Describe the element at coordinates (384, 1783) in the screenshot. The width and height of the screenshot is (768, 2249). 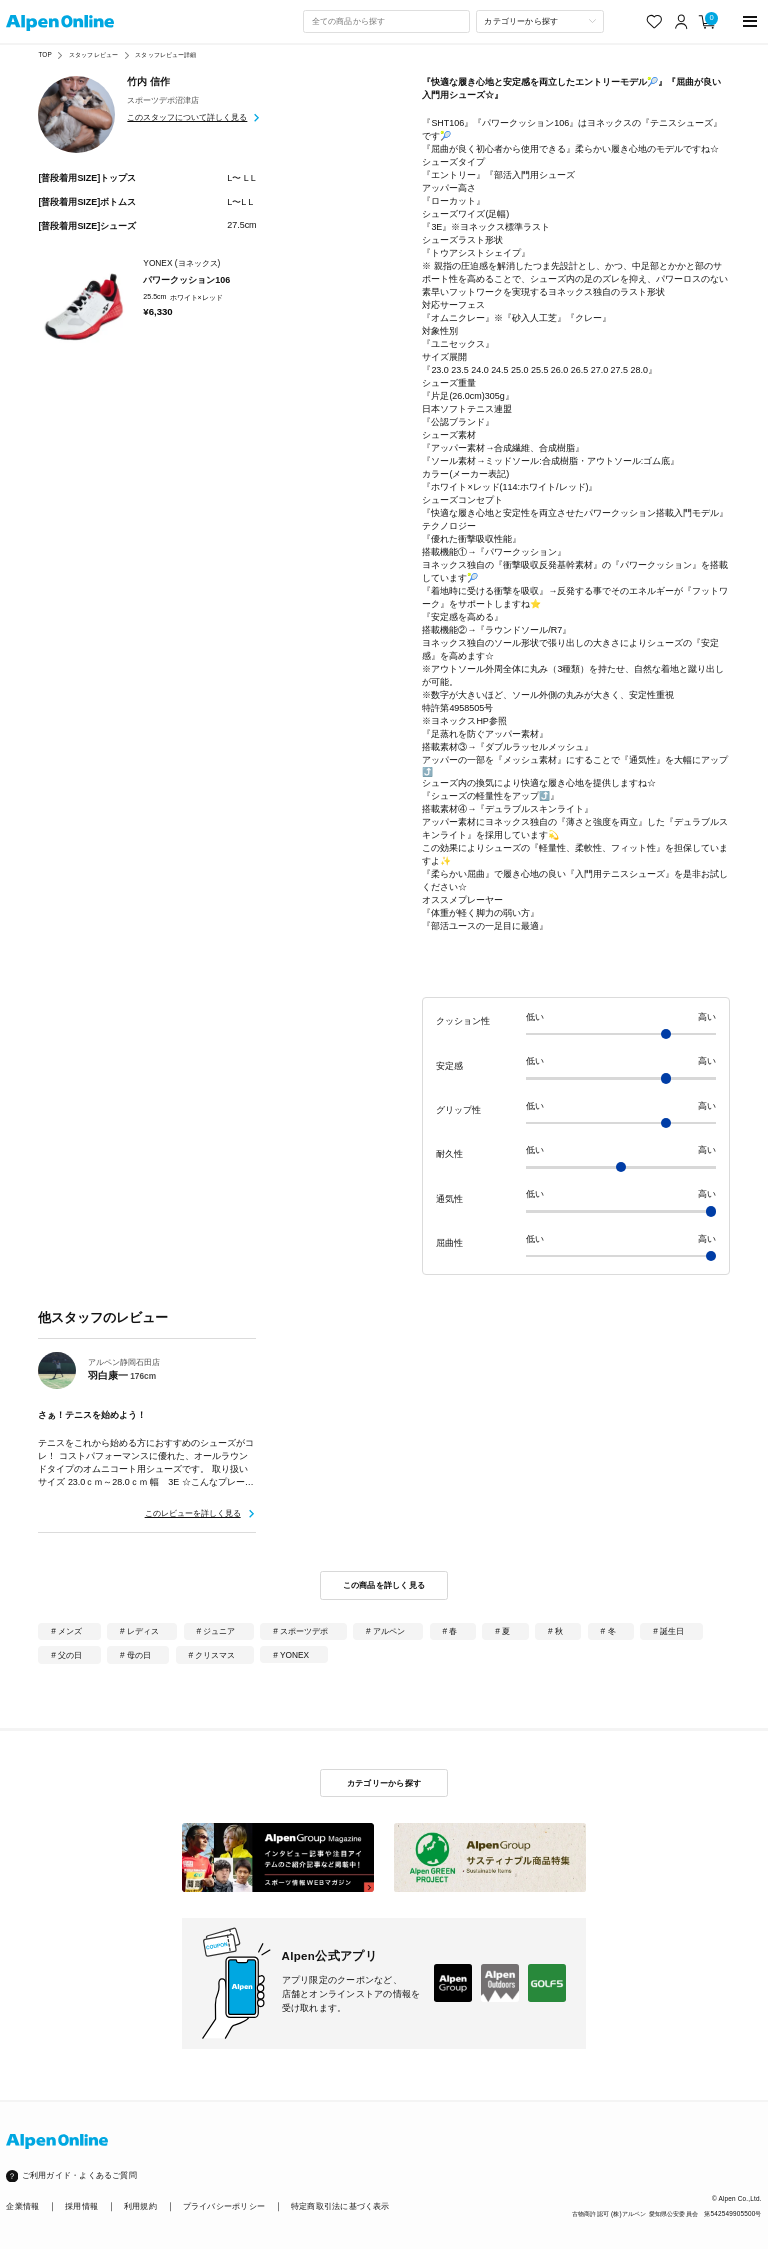
I see `カテゴリーから探す` at that location.